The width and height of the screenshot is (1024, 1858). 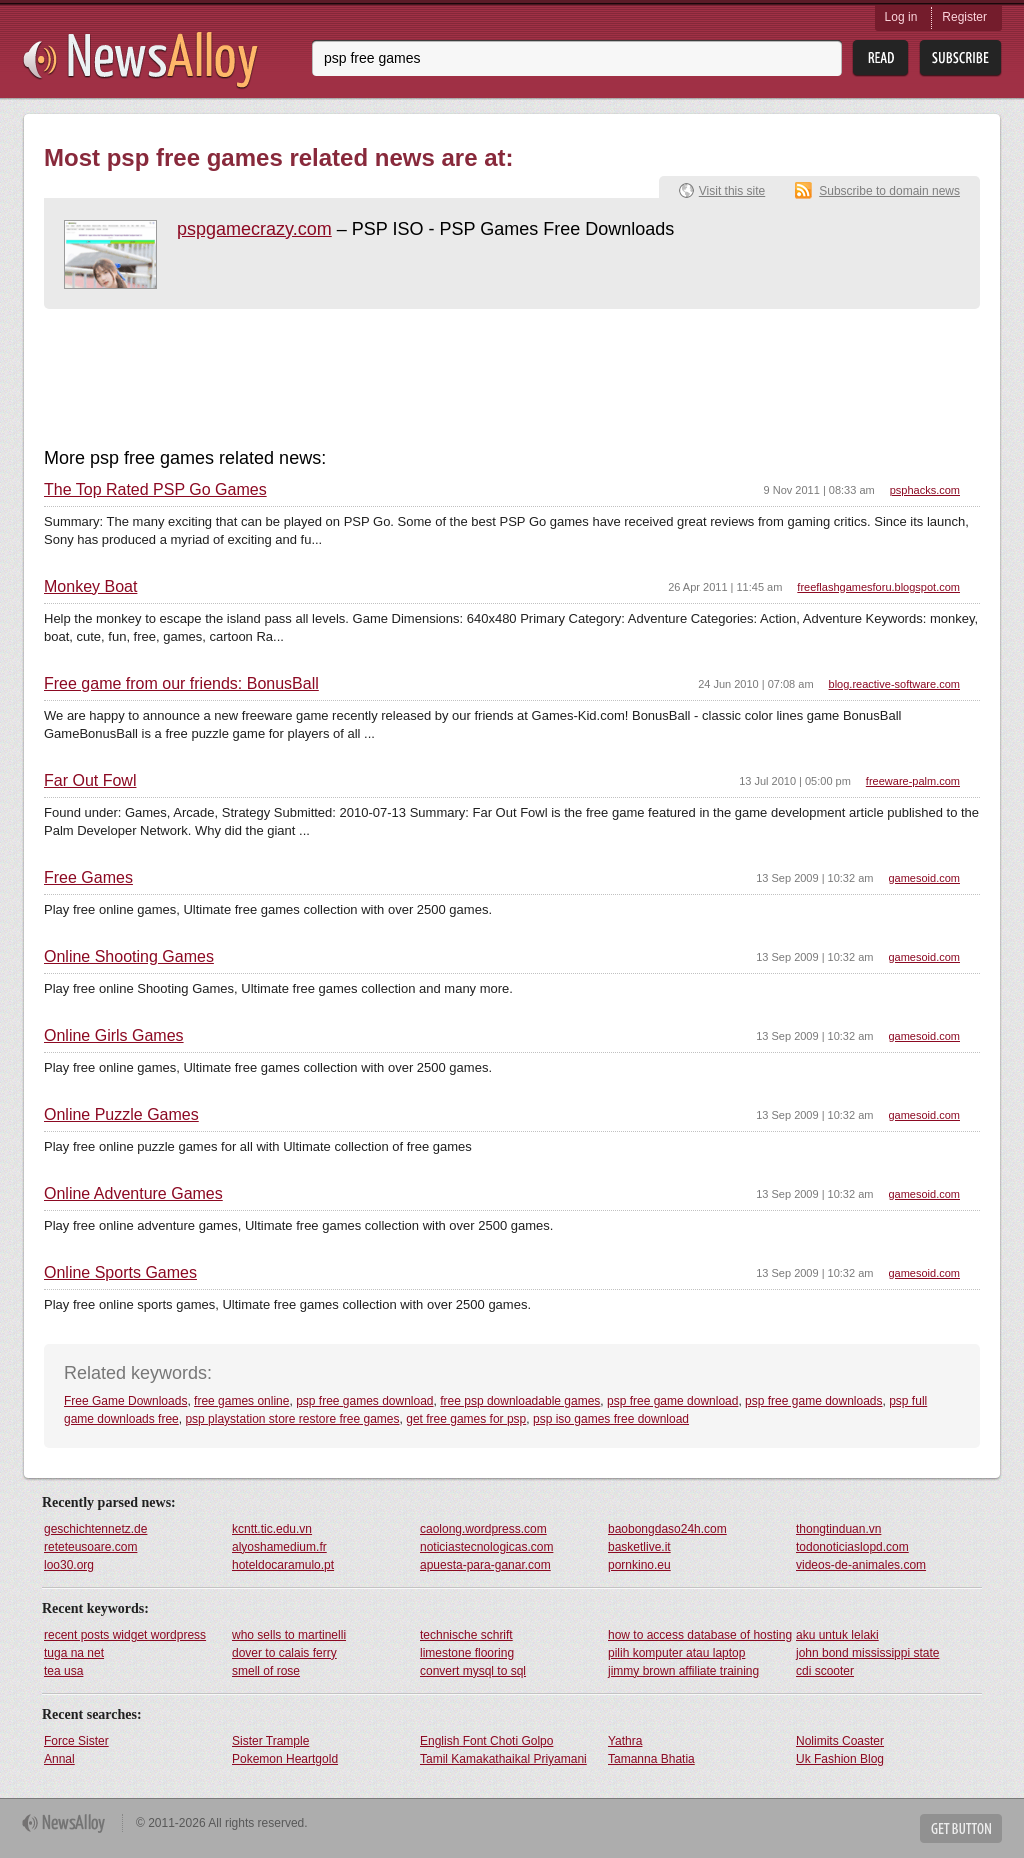 What do you see at coordinates (266, 1671) in the screenshot?
I see `smell of rose` at bounding box center [266, 1671].